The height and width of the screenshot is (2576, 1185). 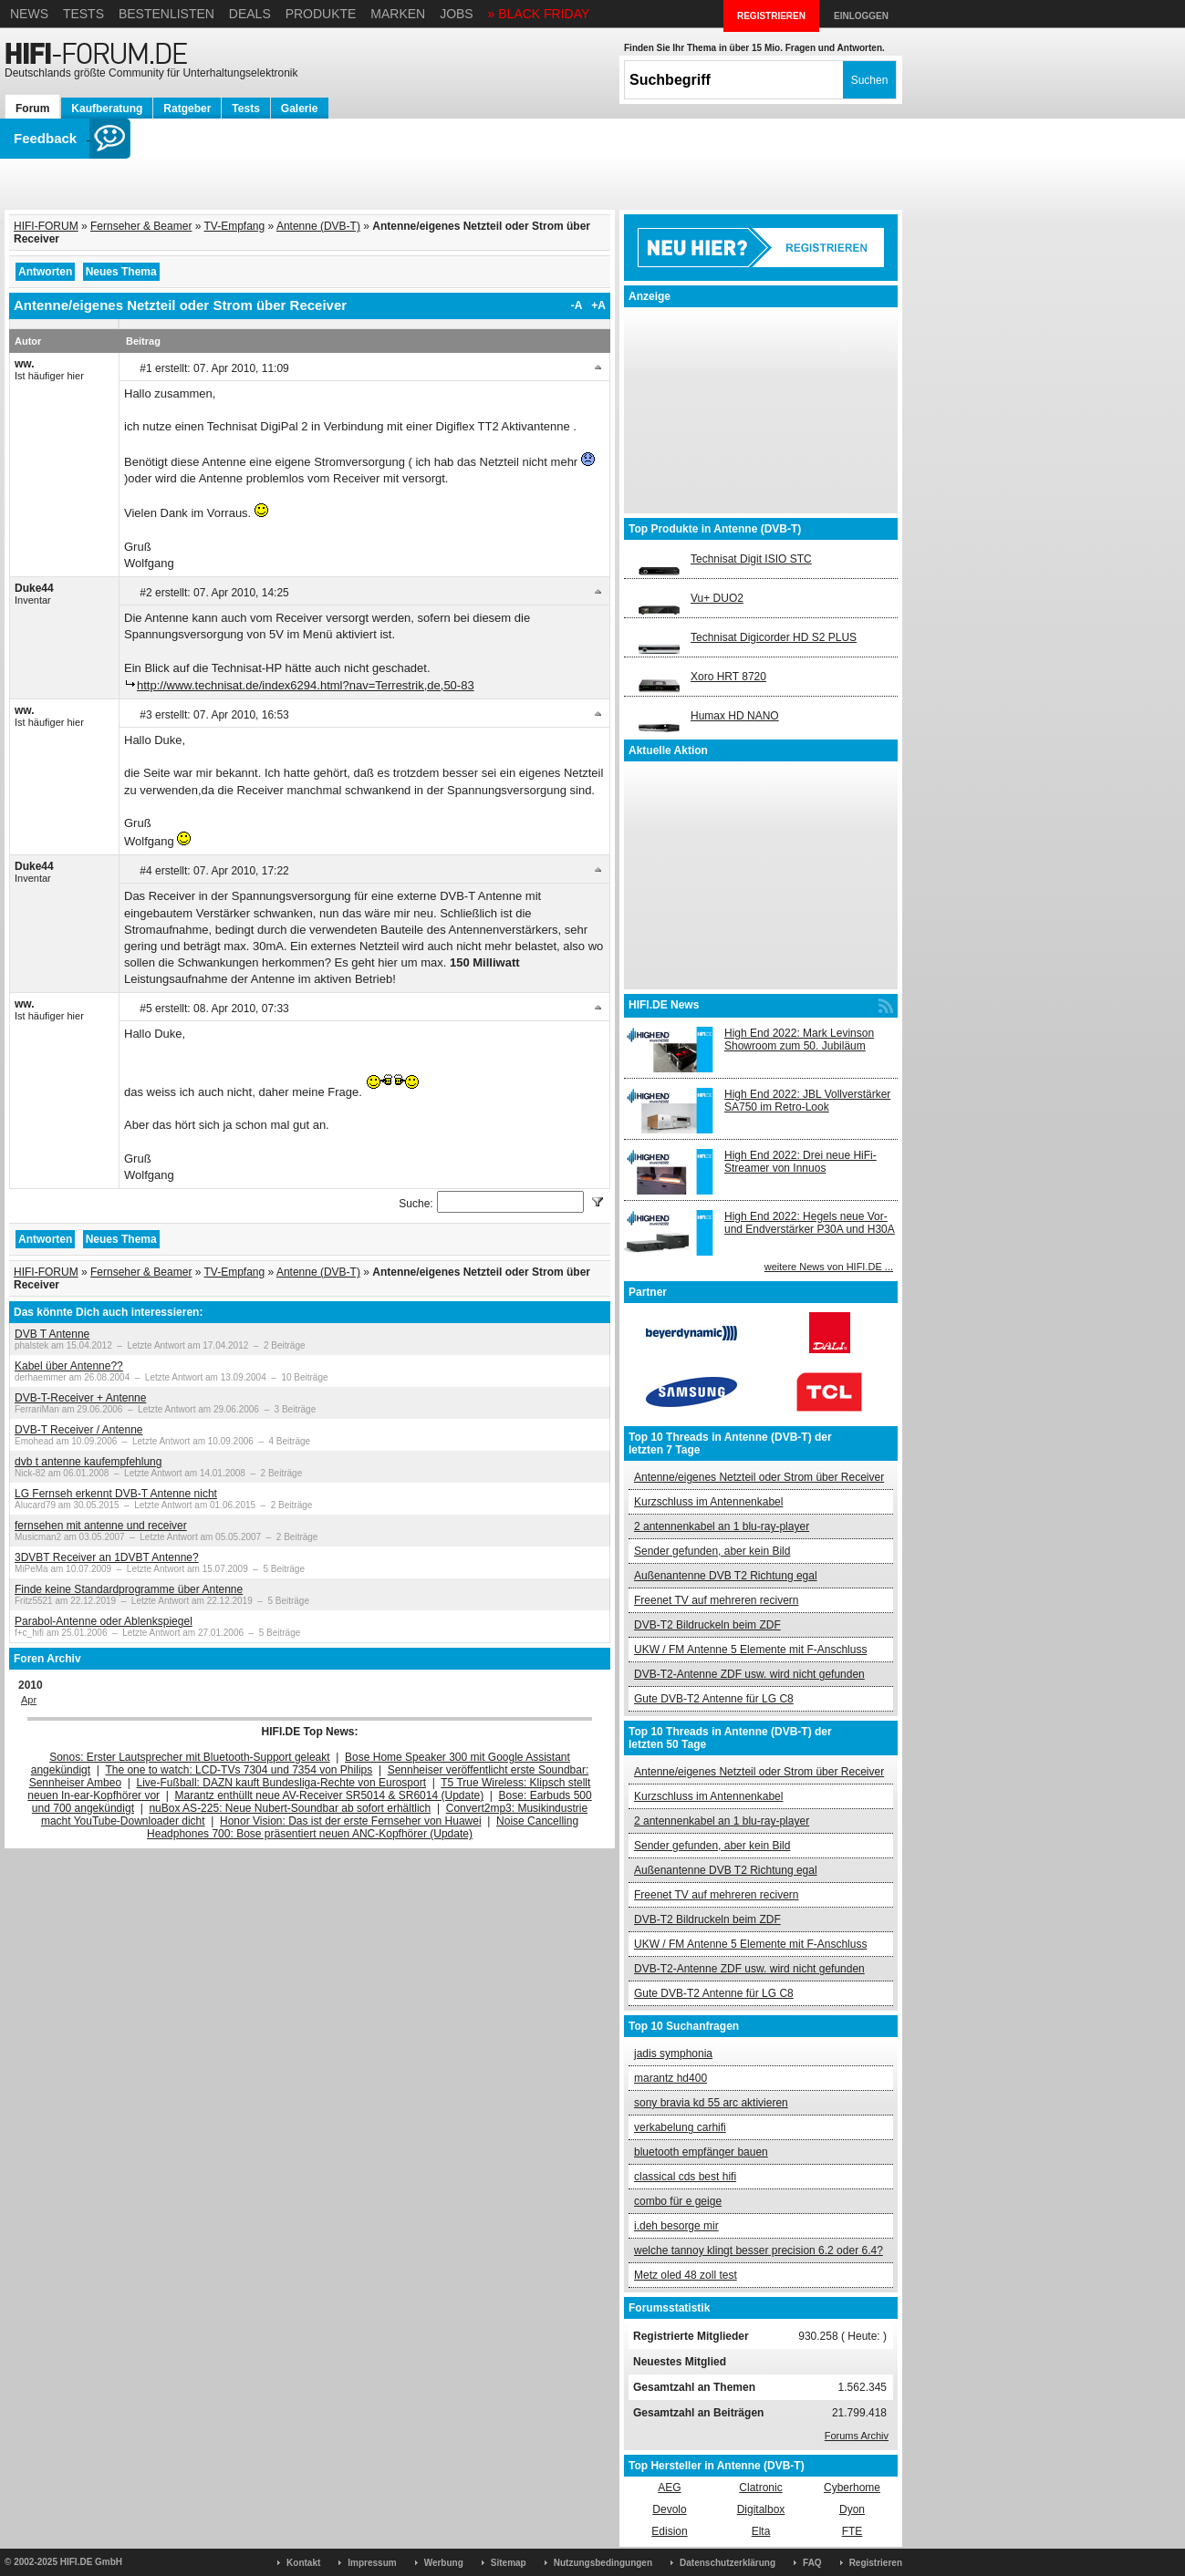 I want to click on Sonos: Erster Lautsprecher mit Bluetooth-Support geleakt, so click(x=189, y=1757).